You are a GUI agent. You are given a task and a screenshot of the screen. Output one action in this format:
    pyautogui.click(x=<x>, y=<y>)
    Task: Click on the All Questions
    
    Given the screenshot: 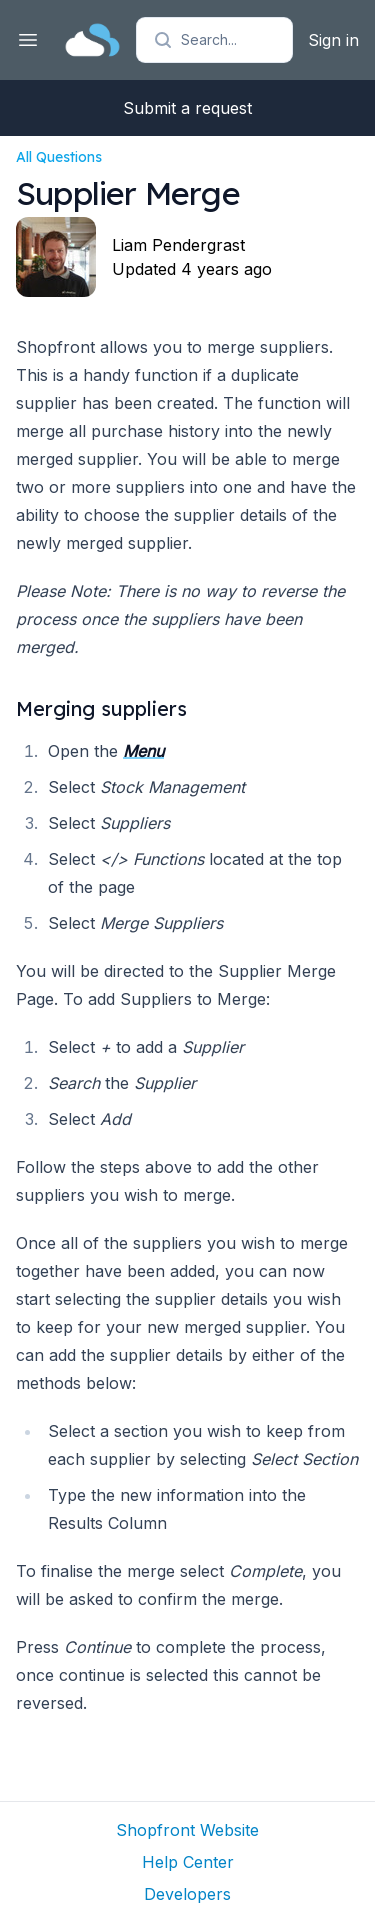 What is the action you would take?
    pyautogui.click(x=59, y=157)
    